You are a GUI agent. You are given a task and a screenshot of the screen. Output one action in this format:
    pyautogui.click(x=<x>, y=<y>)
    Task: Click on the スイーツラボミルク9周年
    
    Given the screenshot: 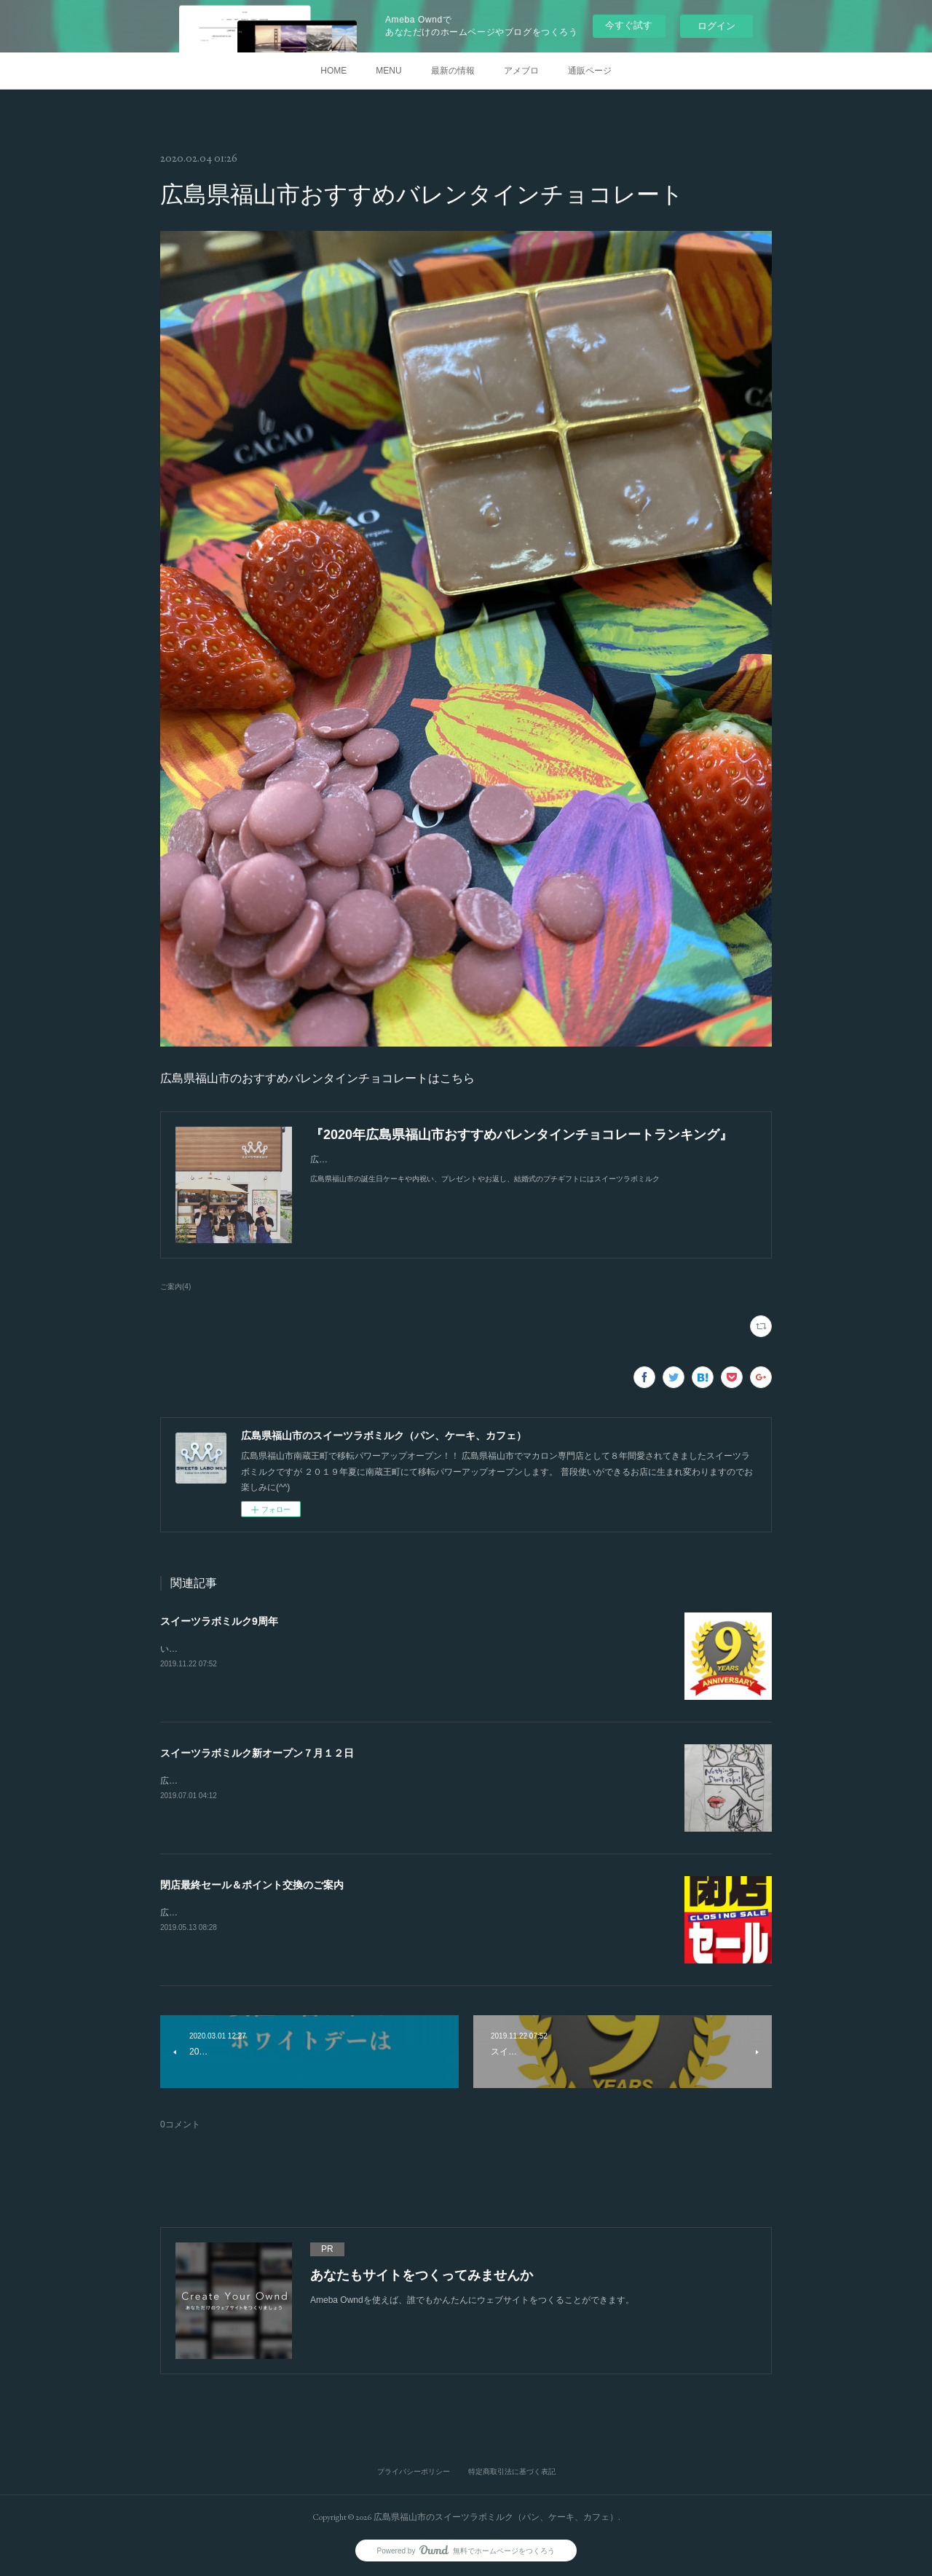 What is the action you would take?
    pyautogui.click(x=219, y=1621)
    